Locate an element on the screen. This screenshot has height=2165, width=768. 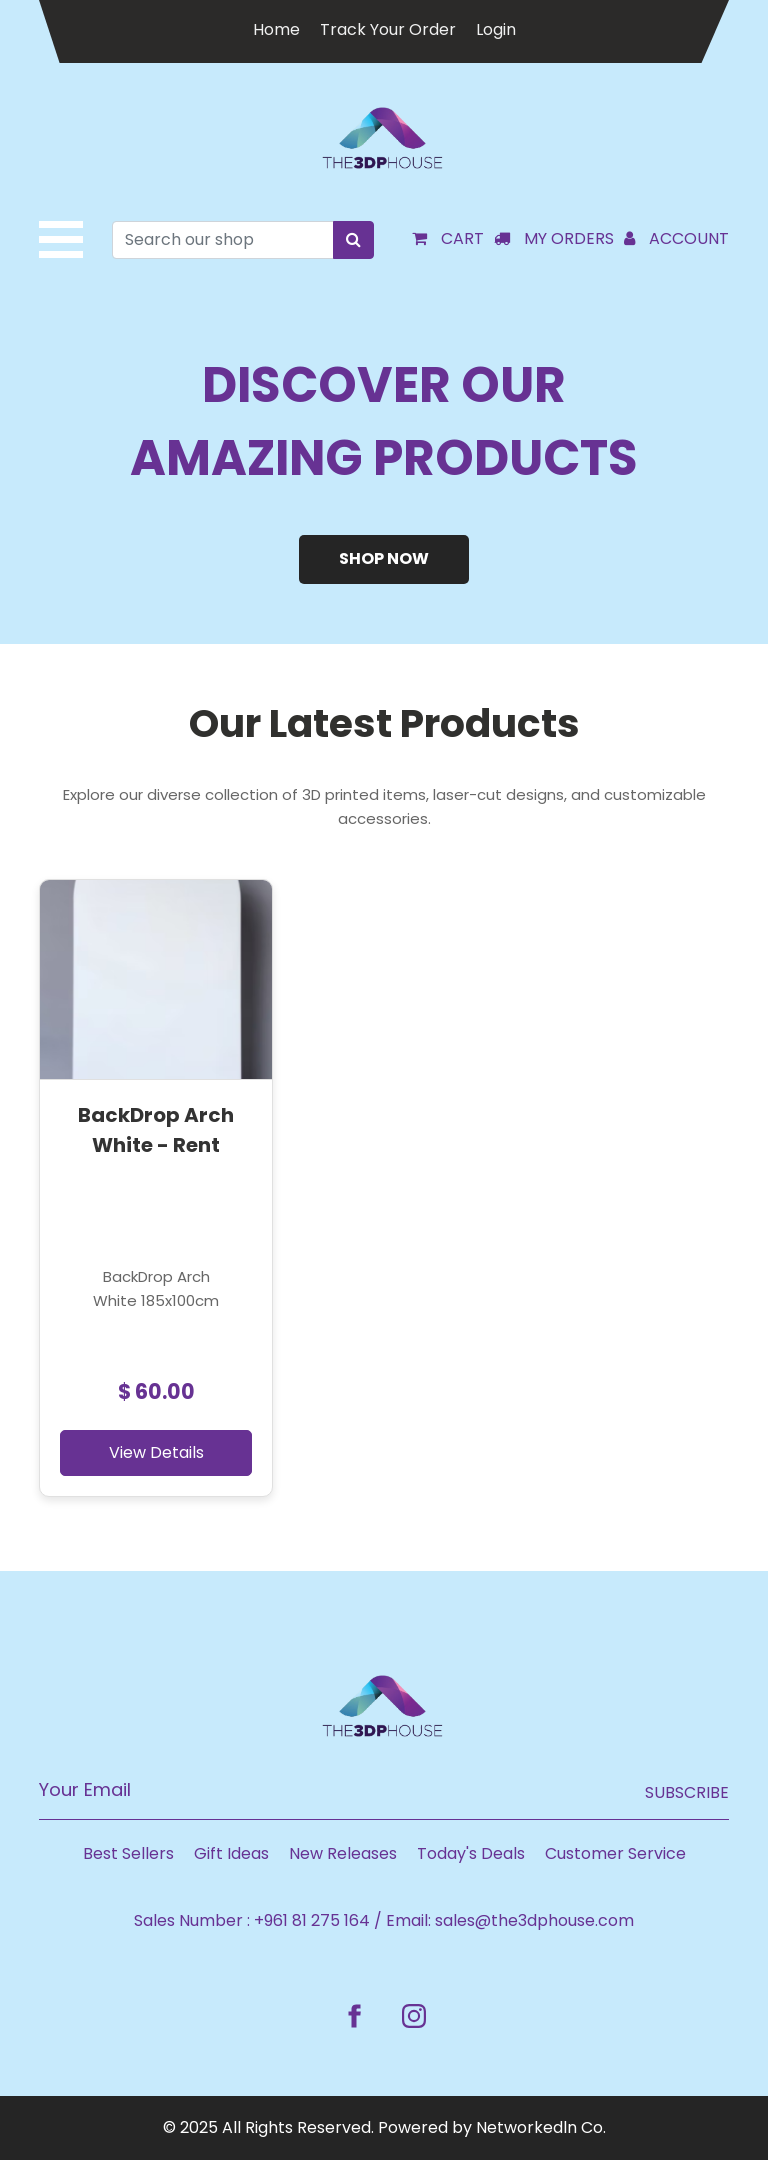
+961 81 275 164 is located at coordinates (312, 1925).